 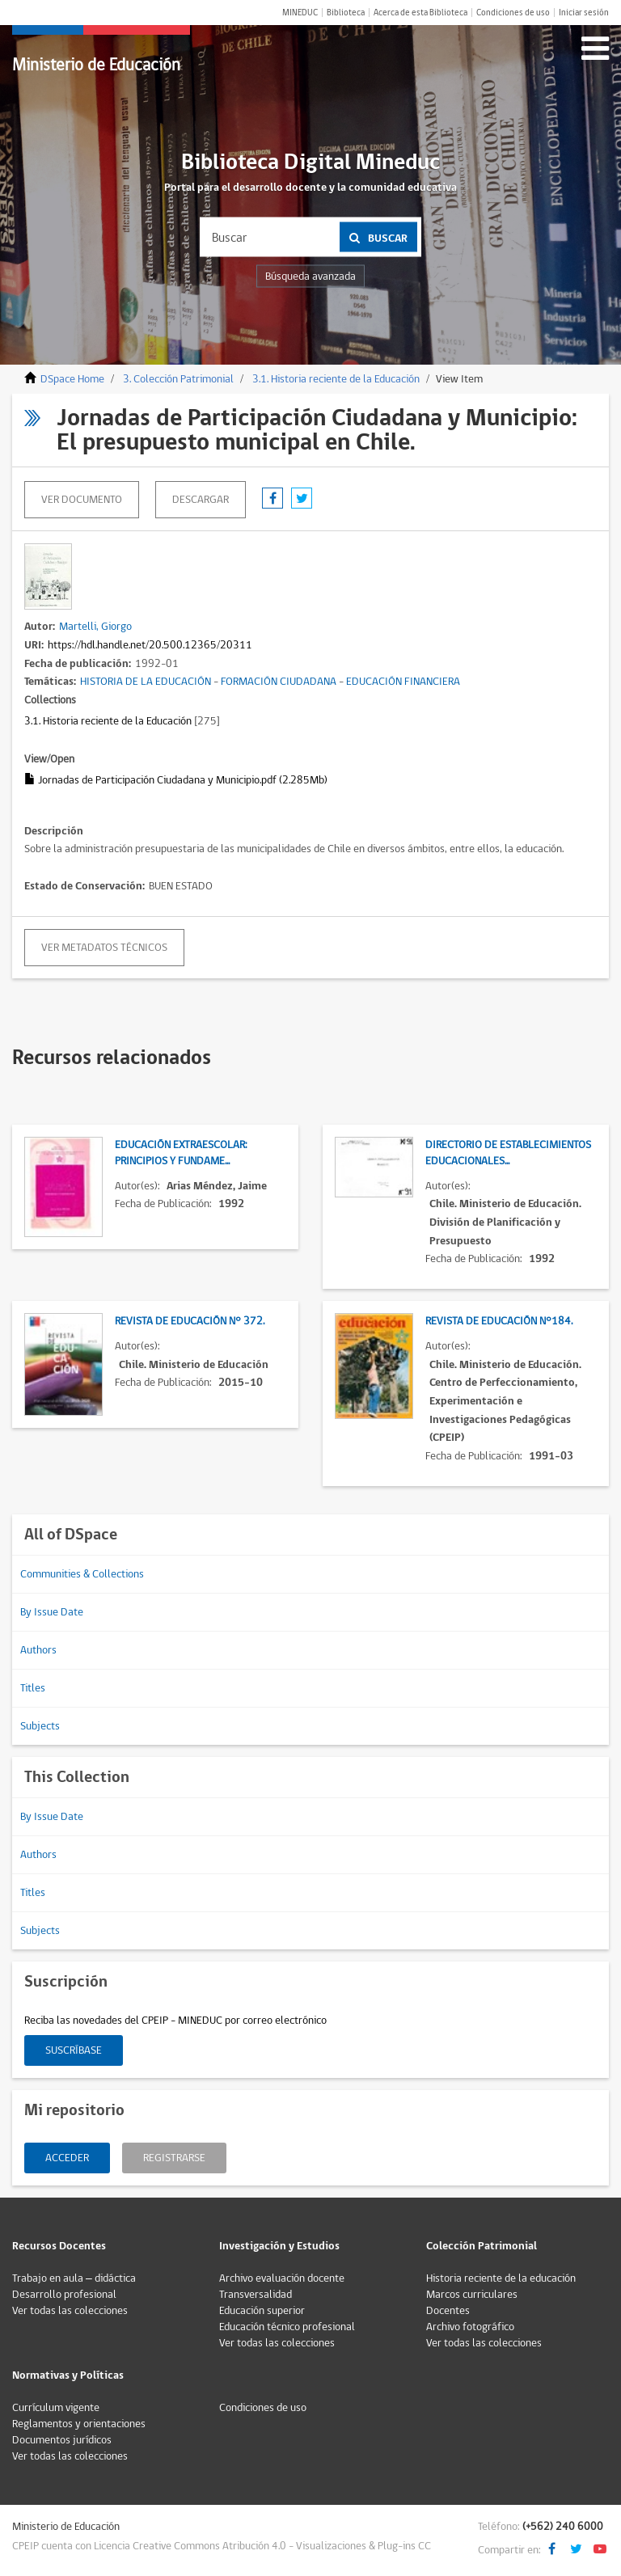 I want to click on Acceder, so click(x=67, y=2158).